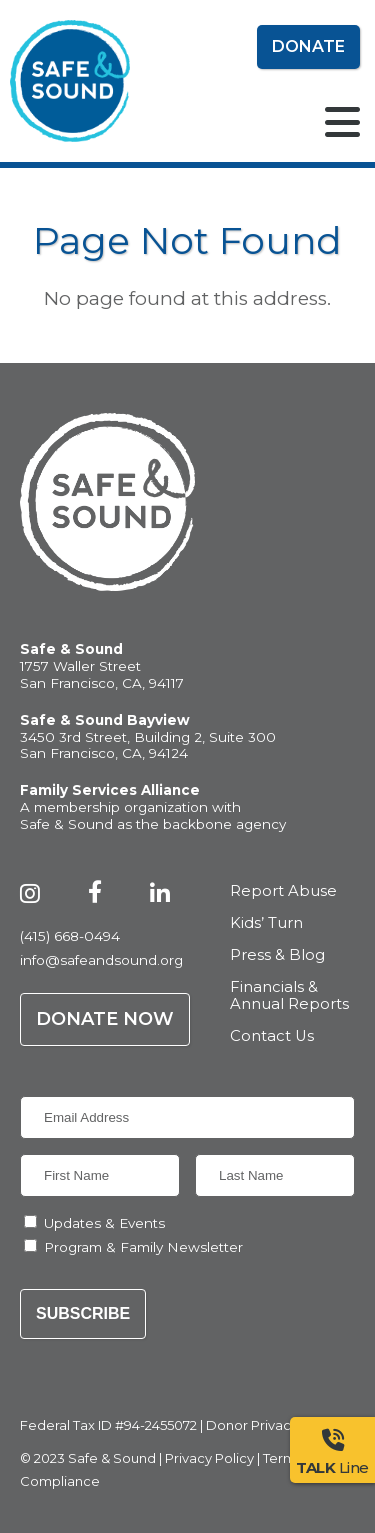 Image resolution: width=375 pixels, height=1533 pixels. I want to click on Program & Family Newsletter, so click(143, 1247).